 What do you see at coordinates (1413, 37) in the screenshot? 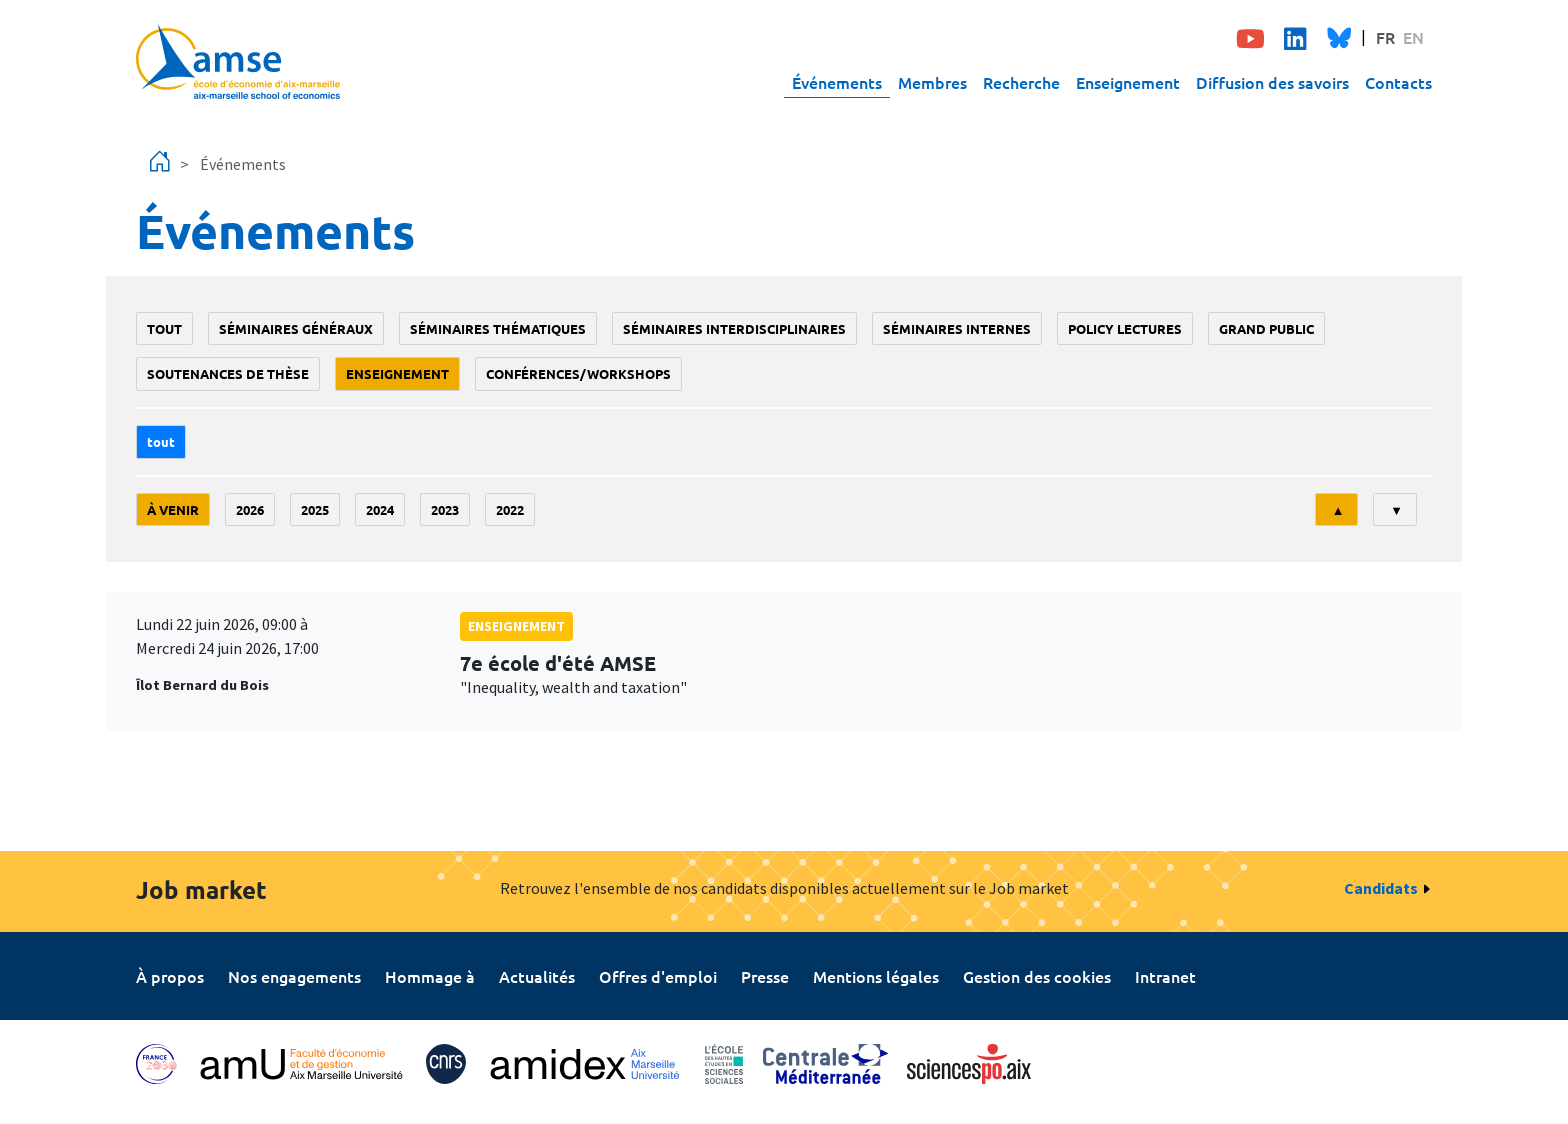
I see `EN` at bounding box center [1413, 37].